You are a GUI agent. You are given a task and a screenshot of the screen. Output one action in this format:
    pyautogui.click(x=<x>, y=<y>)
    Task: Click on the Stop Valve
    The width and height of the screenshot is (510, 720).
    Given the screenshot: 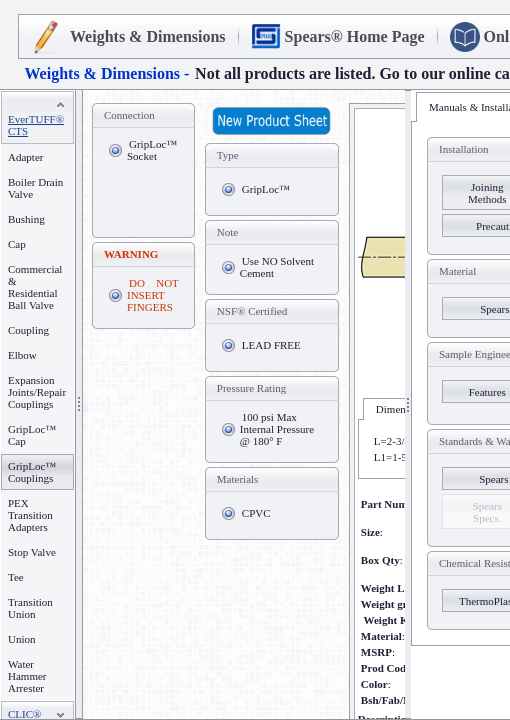 What is the action you would take?
    pyautogui.click(x=32, y=552)
    